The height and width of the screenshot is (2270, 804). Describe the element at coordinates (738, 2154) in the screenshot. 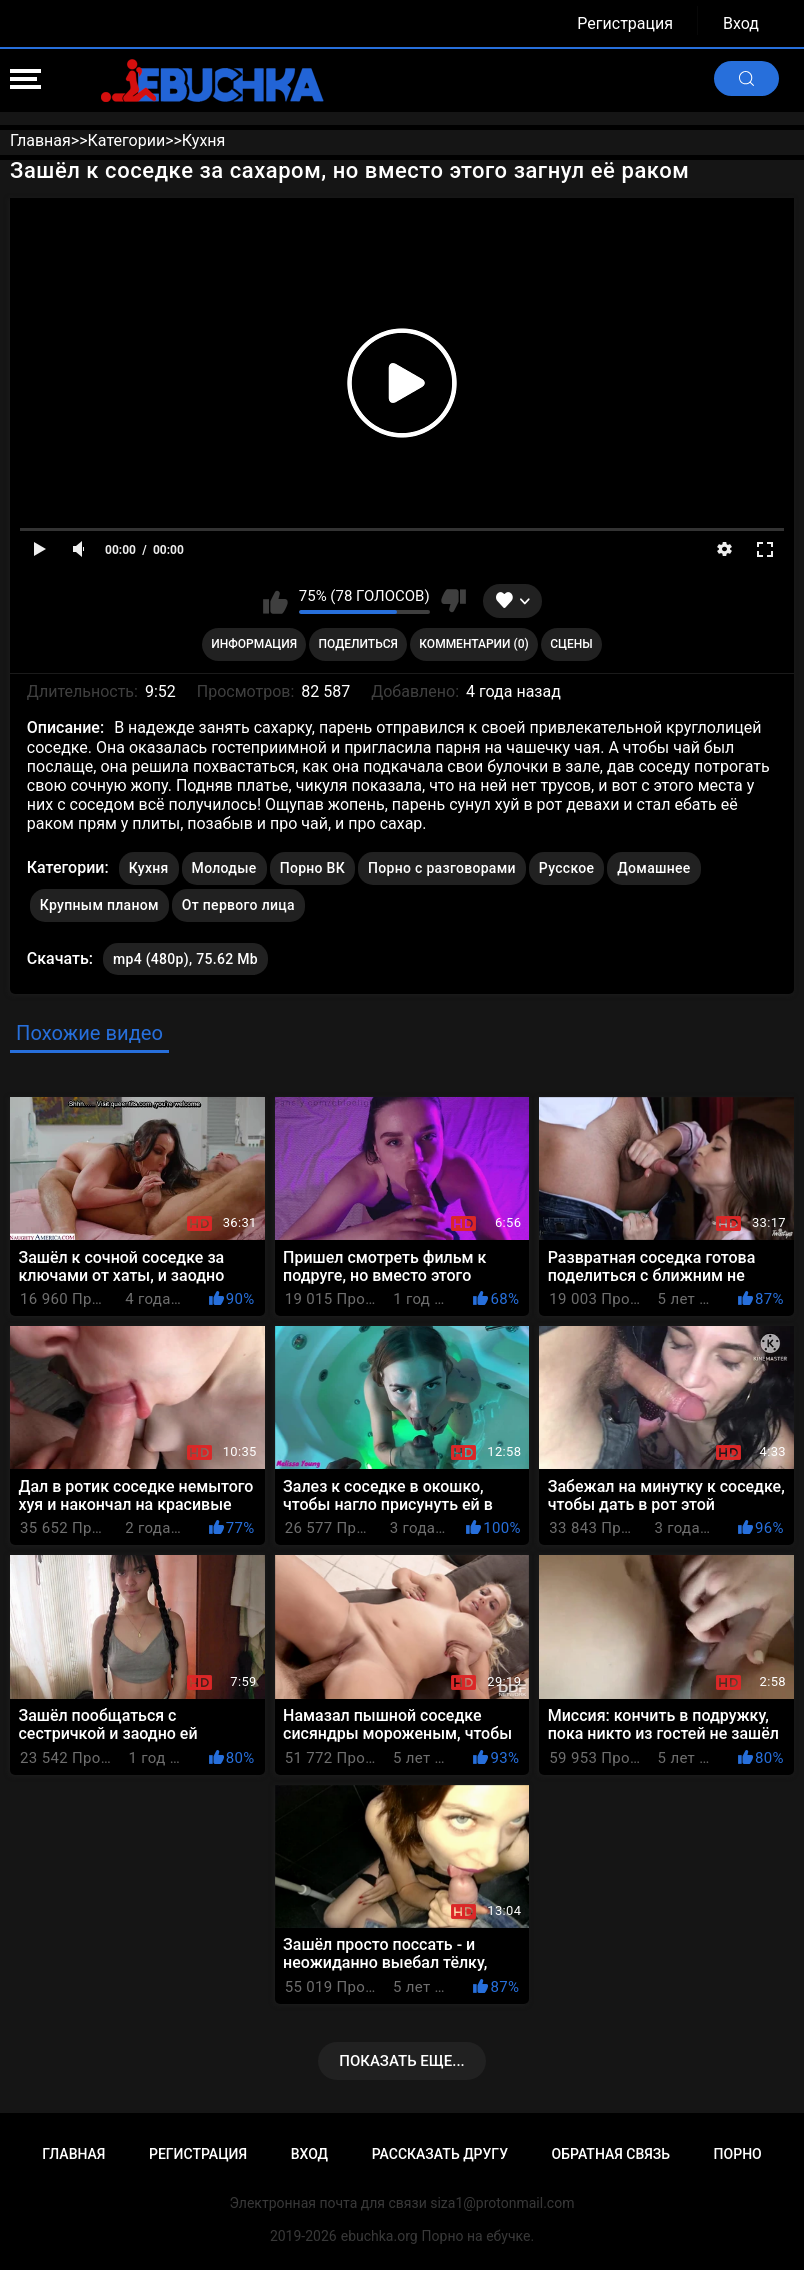

I see `Порно` at that location.